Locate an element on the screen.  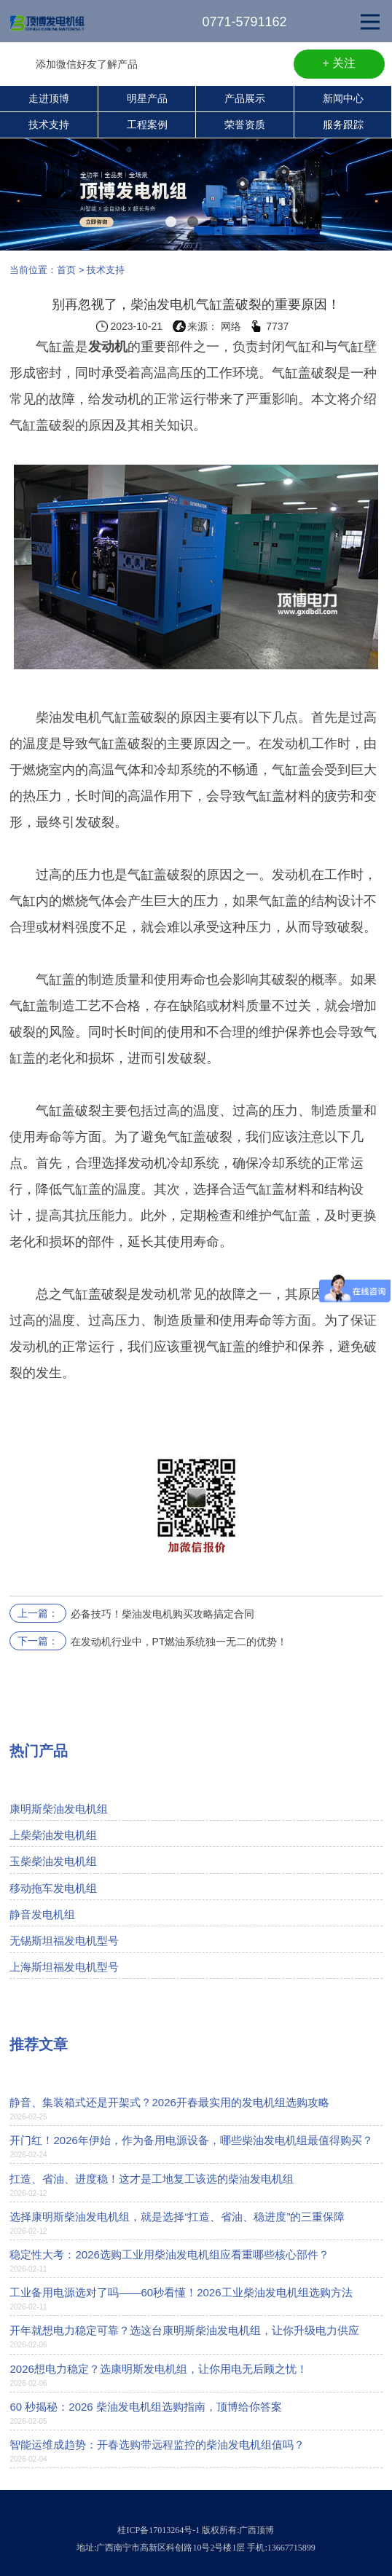
服务跟踪 is located at coordinates (343, 124).